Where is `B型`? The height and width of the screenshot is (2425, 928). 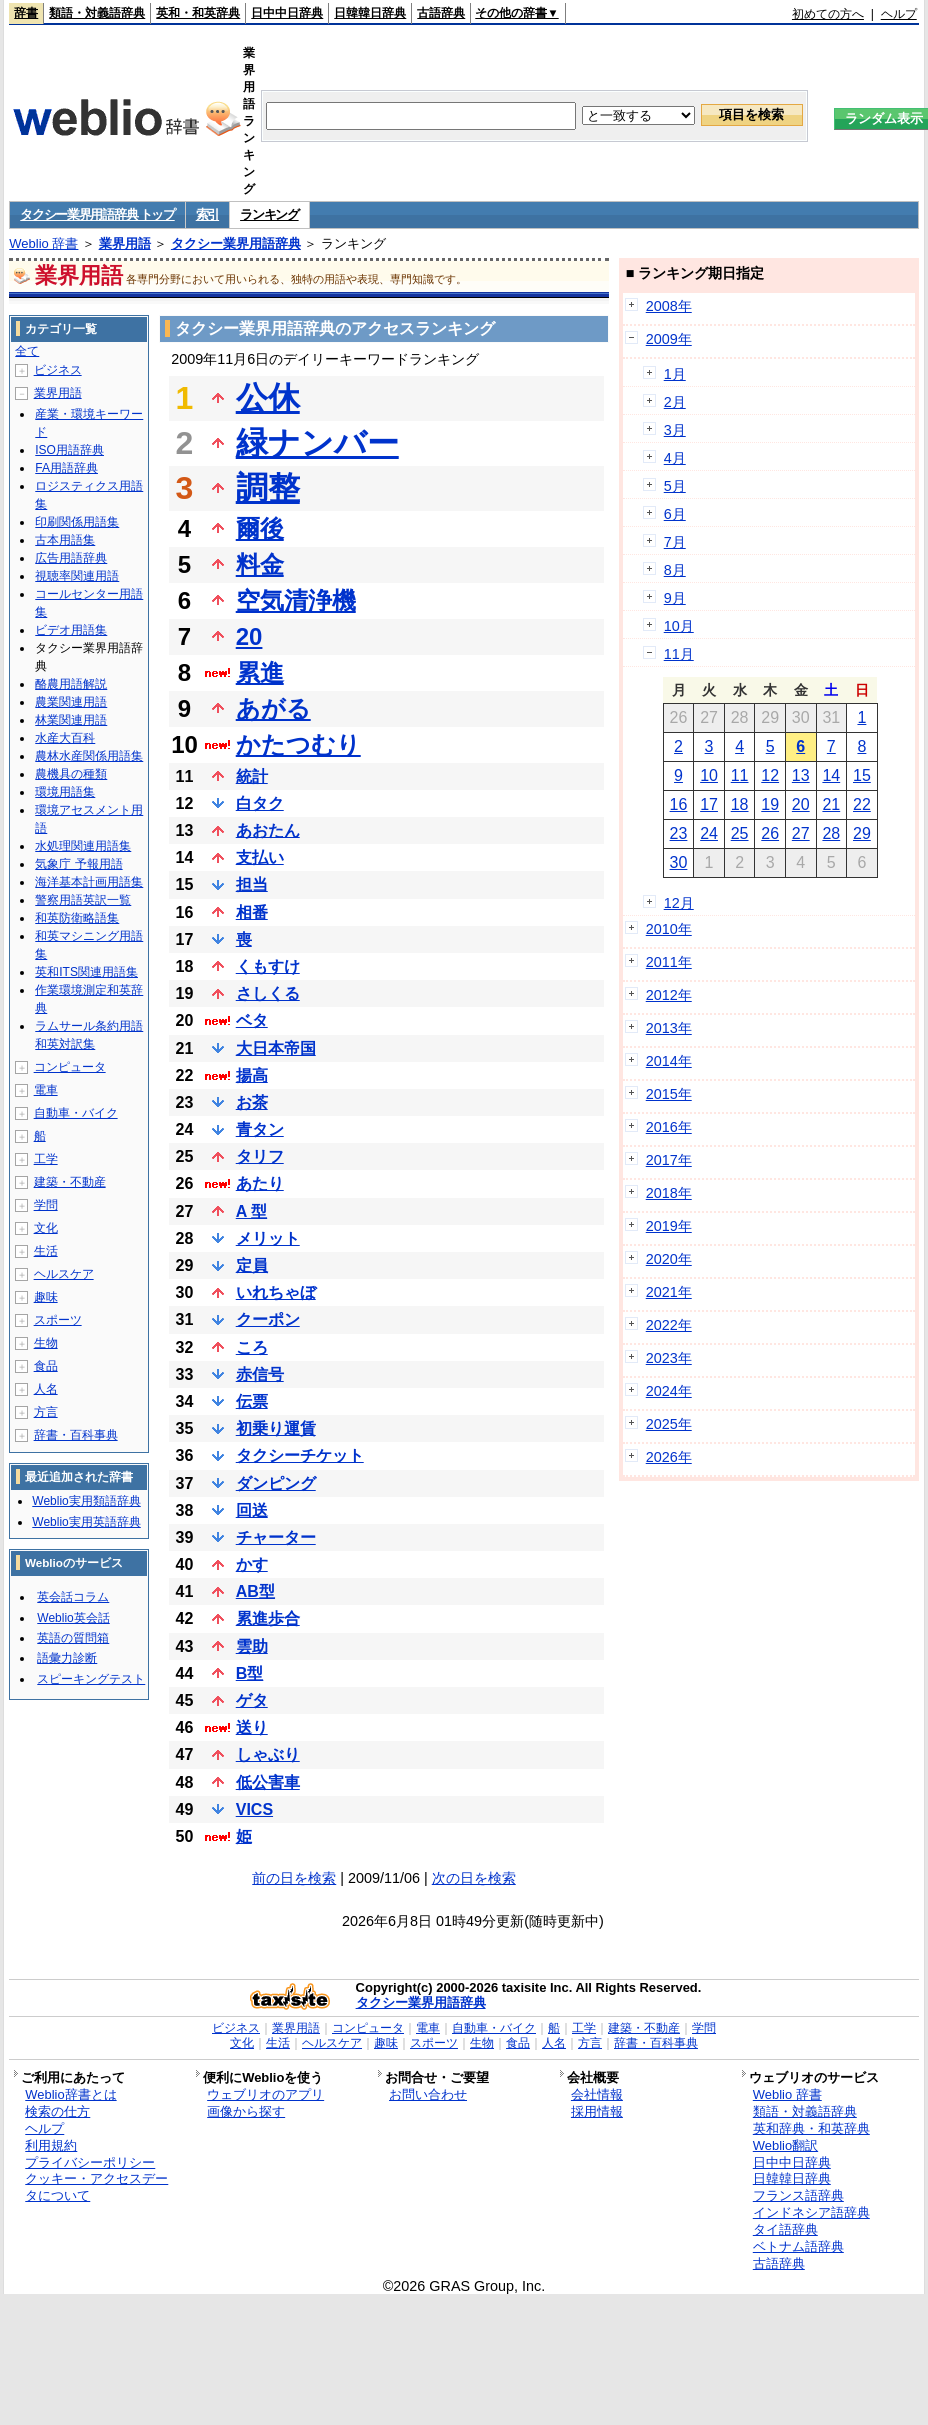
B型 is located at coordinates (250, 1673).